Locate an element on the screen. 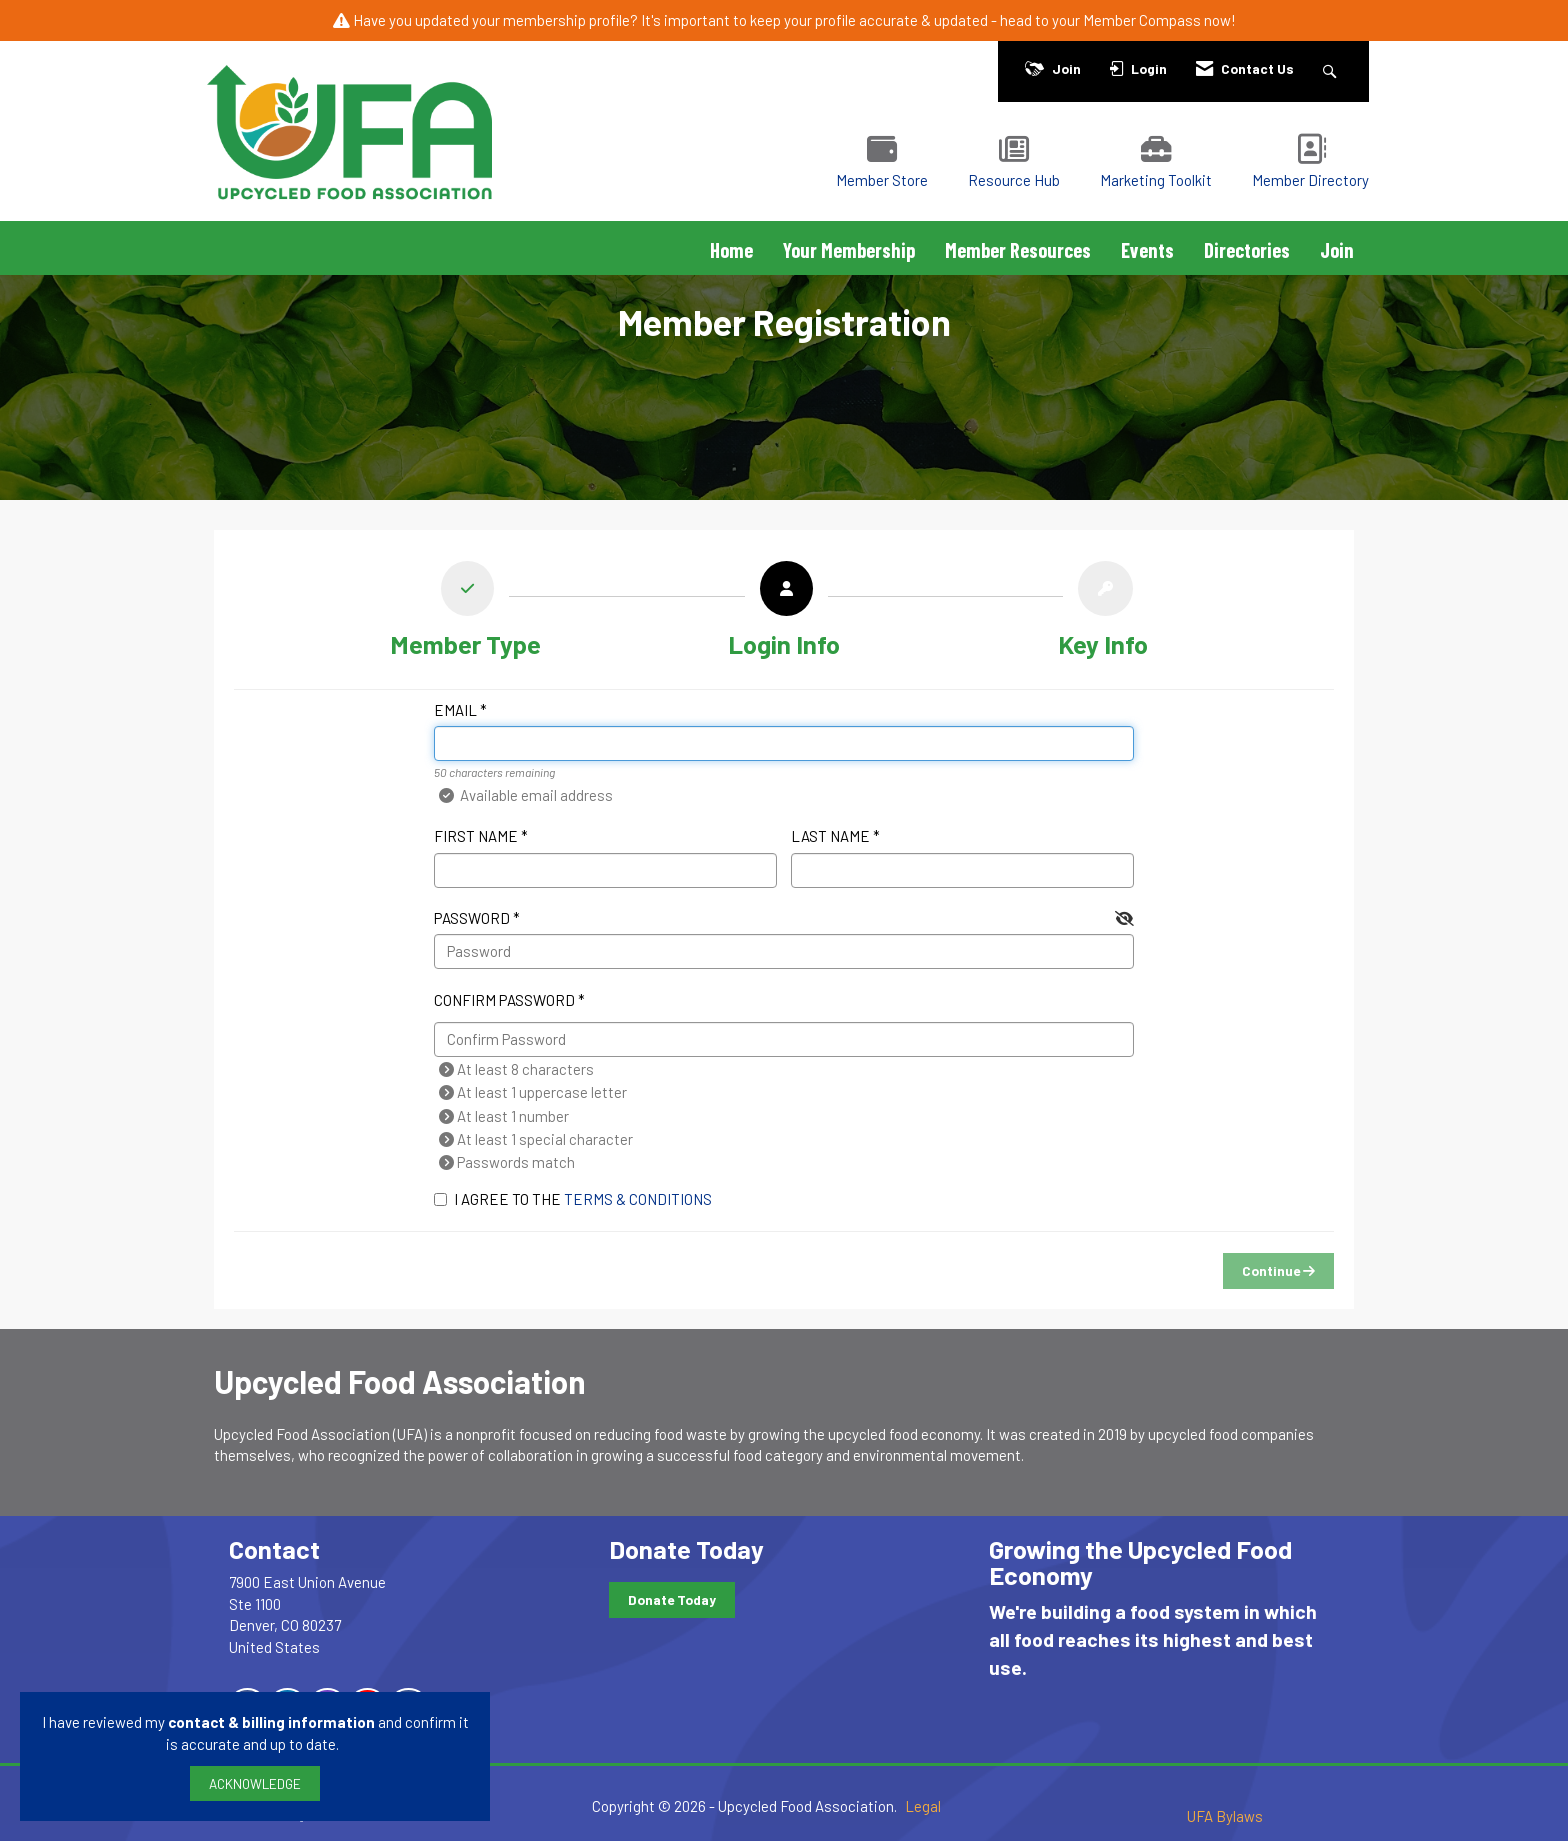  UFA Bylaws is located at coordinates (1225, 1816).